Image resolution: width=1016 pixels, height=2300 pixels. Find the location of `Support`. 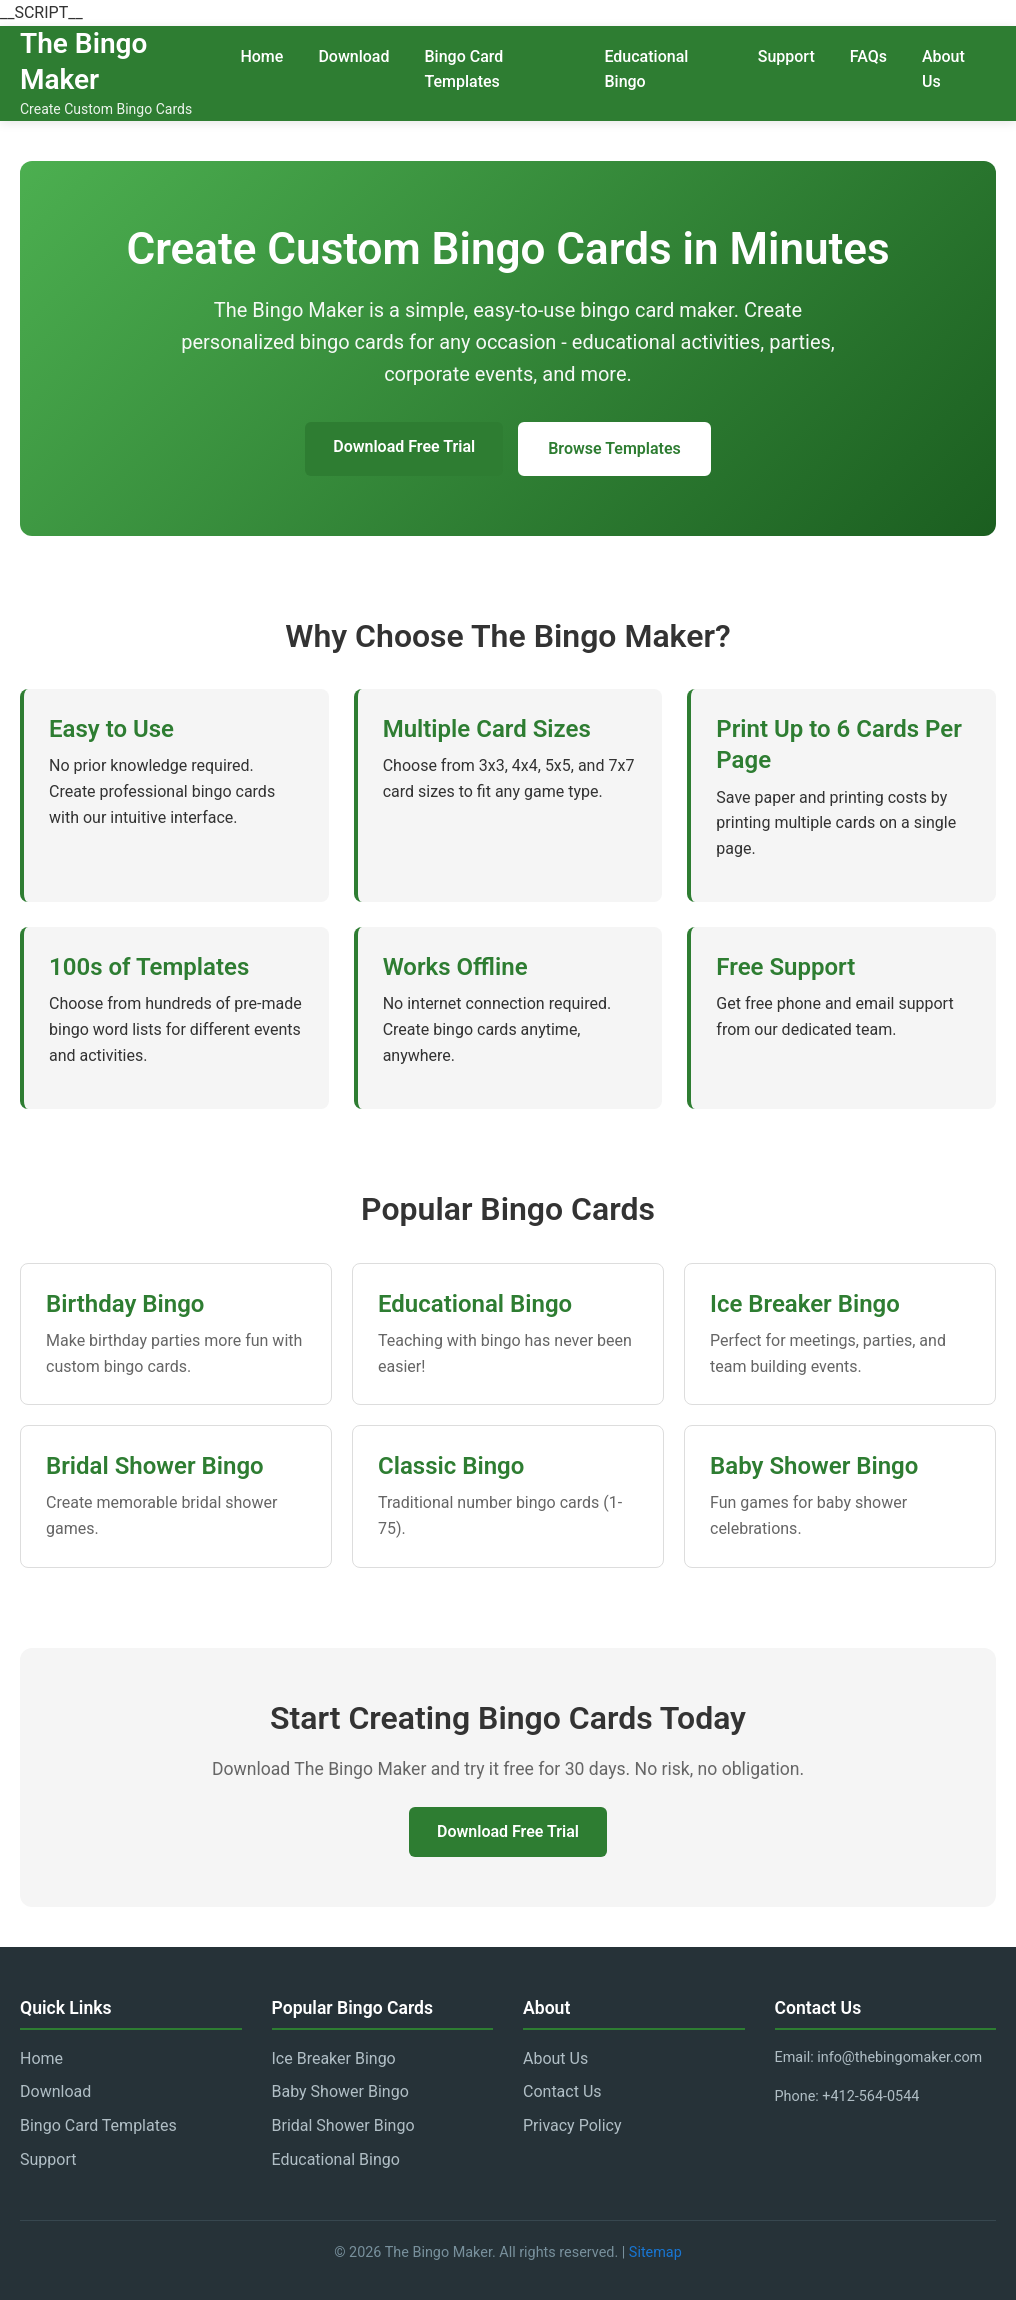

Support is located at coordinates (786, 56).